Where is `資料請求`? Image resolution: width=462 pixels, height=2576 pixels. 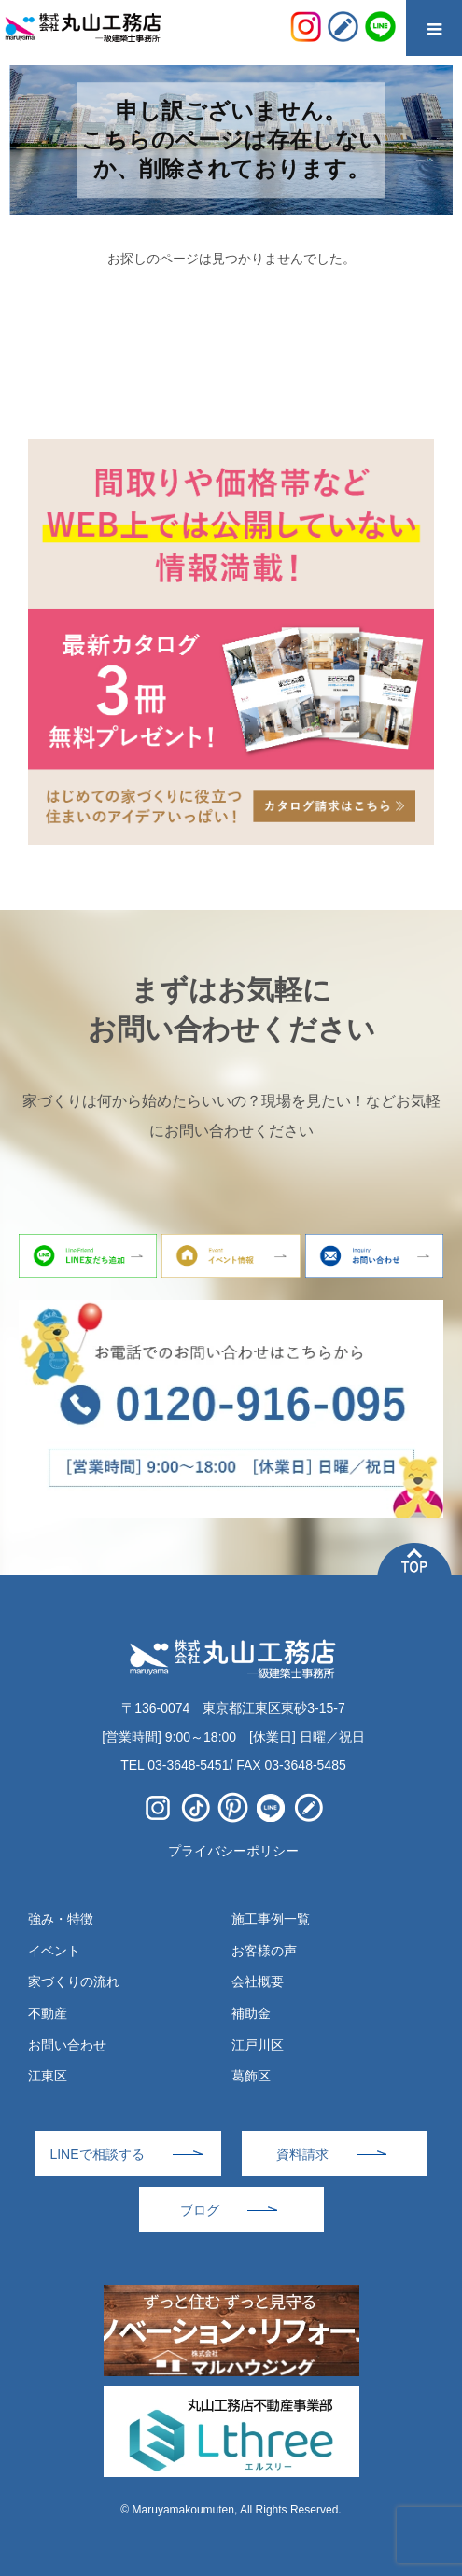
資料請求 is located at coordinates (302, 2154).